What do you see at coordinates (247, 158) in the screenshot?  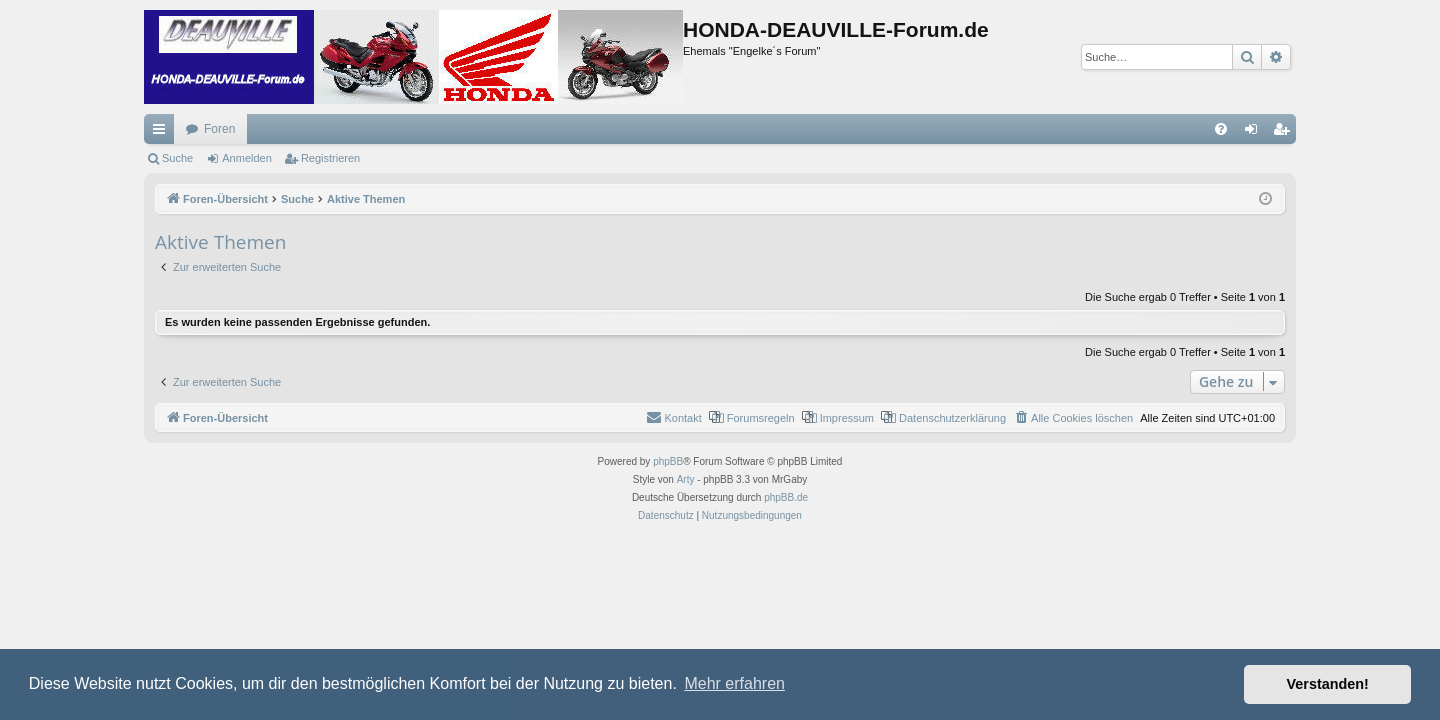 I see `Anmelden` at bounding box center [247, 158].